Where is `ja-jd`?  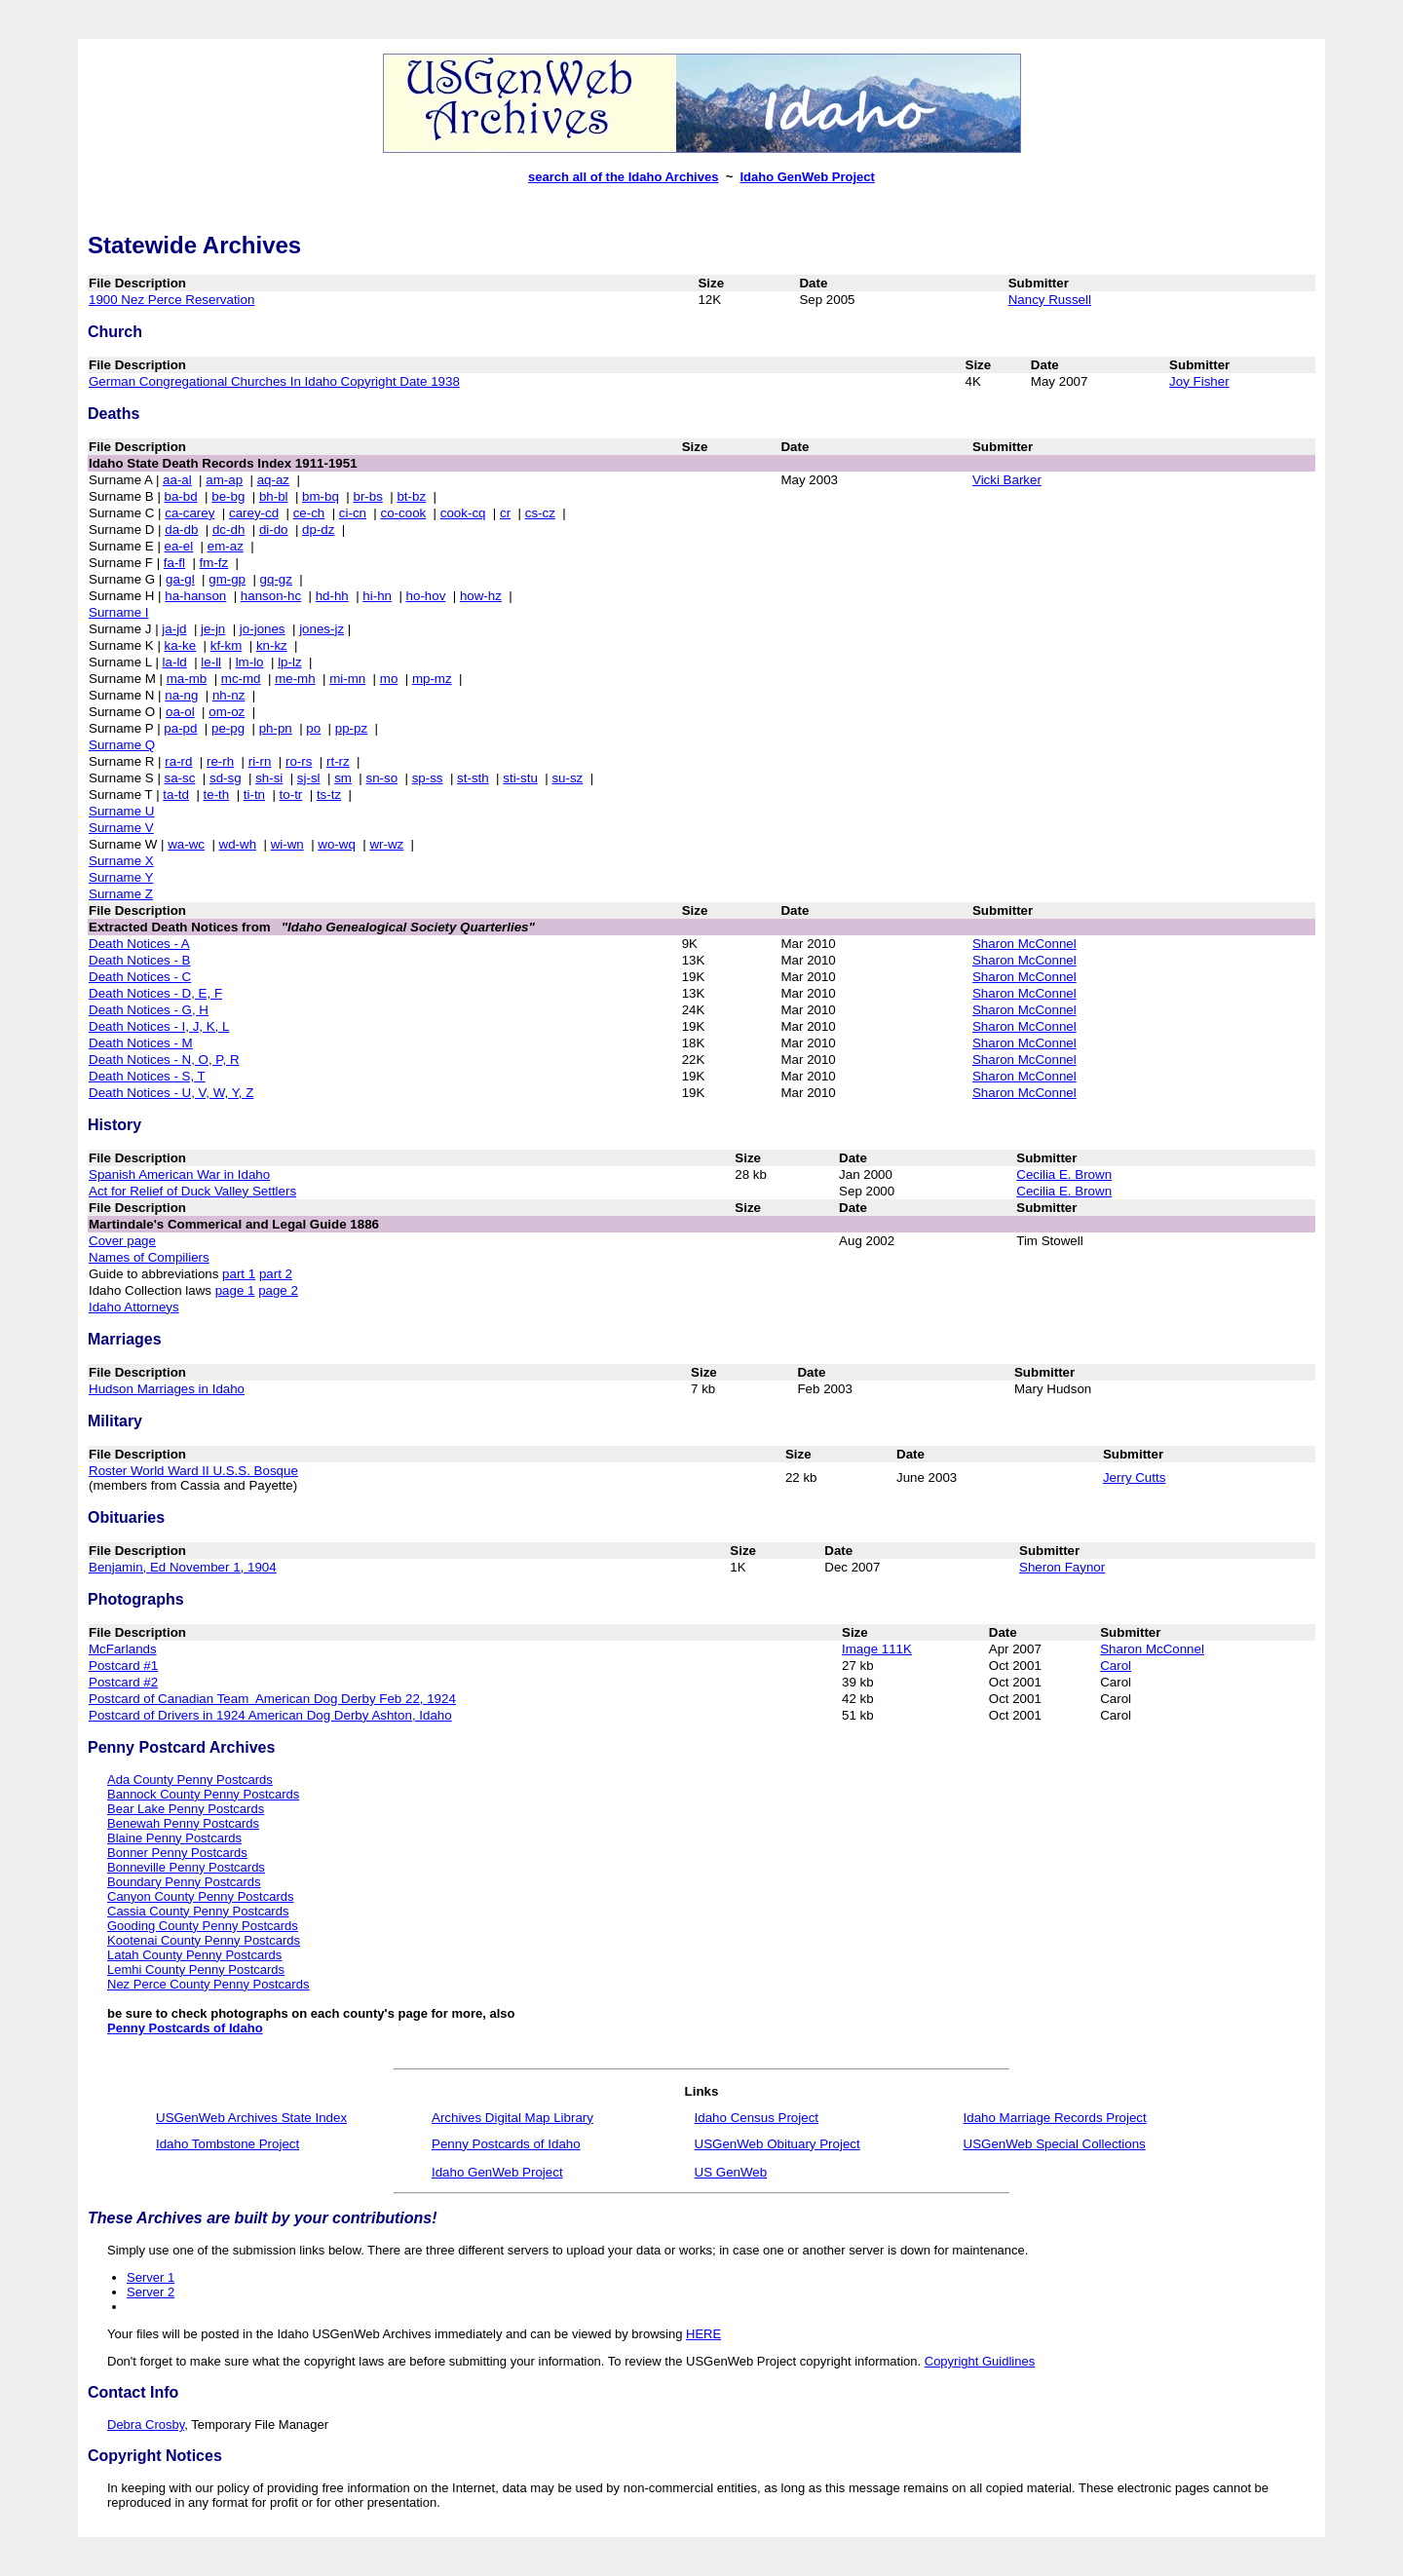 ja-jd is located at coordinates (174, 629).